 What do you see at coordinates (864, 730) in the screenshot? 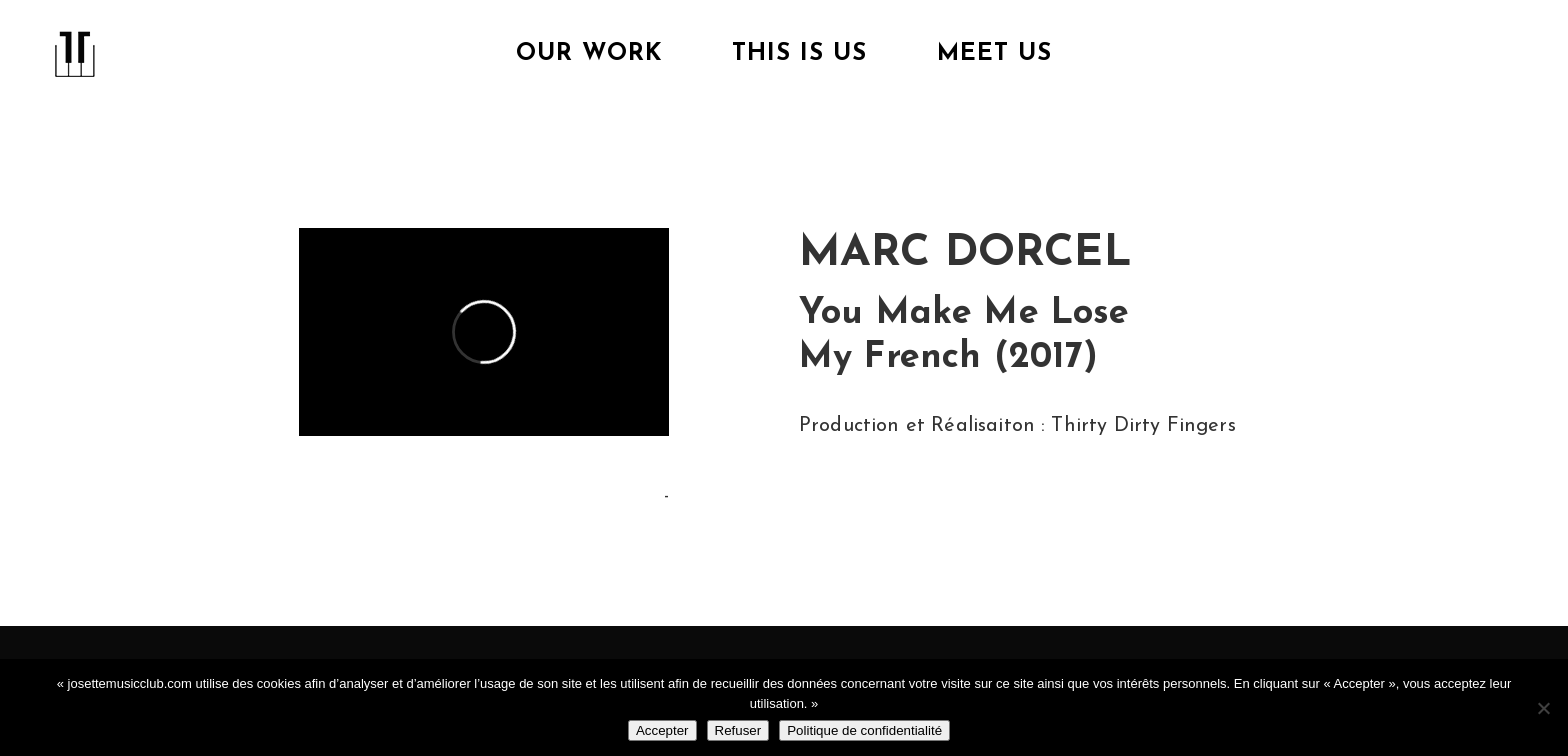
I see `Politique de confidentialité` at bounding box center [864, 730].